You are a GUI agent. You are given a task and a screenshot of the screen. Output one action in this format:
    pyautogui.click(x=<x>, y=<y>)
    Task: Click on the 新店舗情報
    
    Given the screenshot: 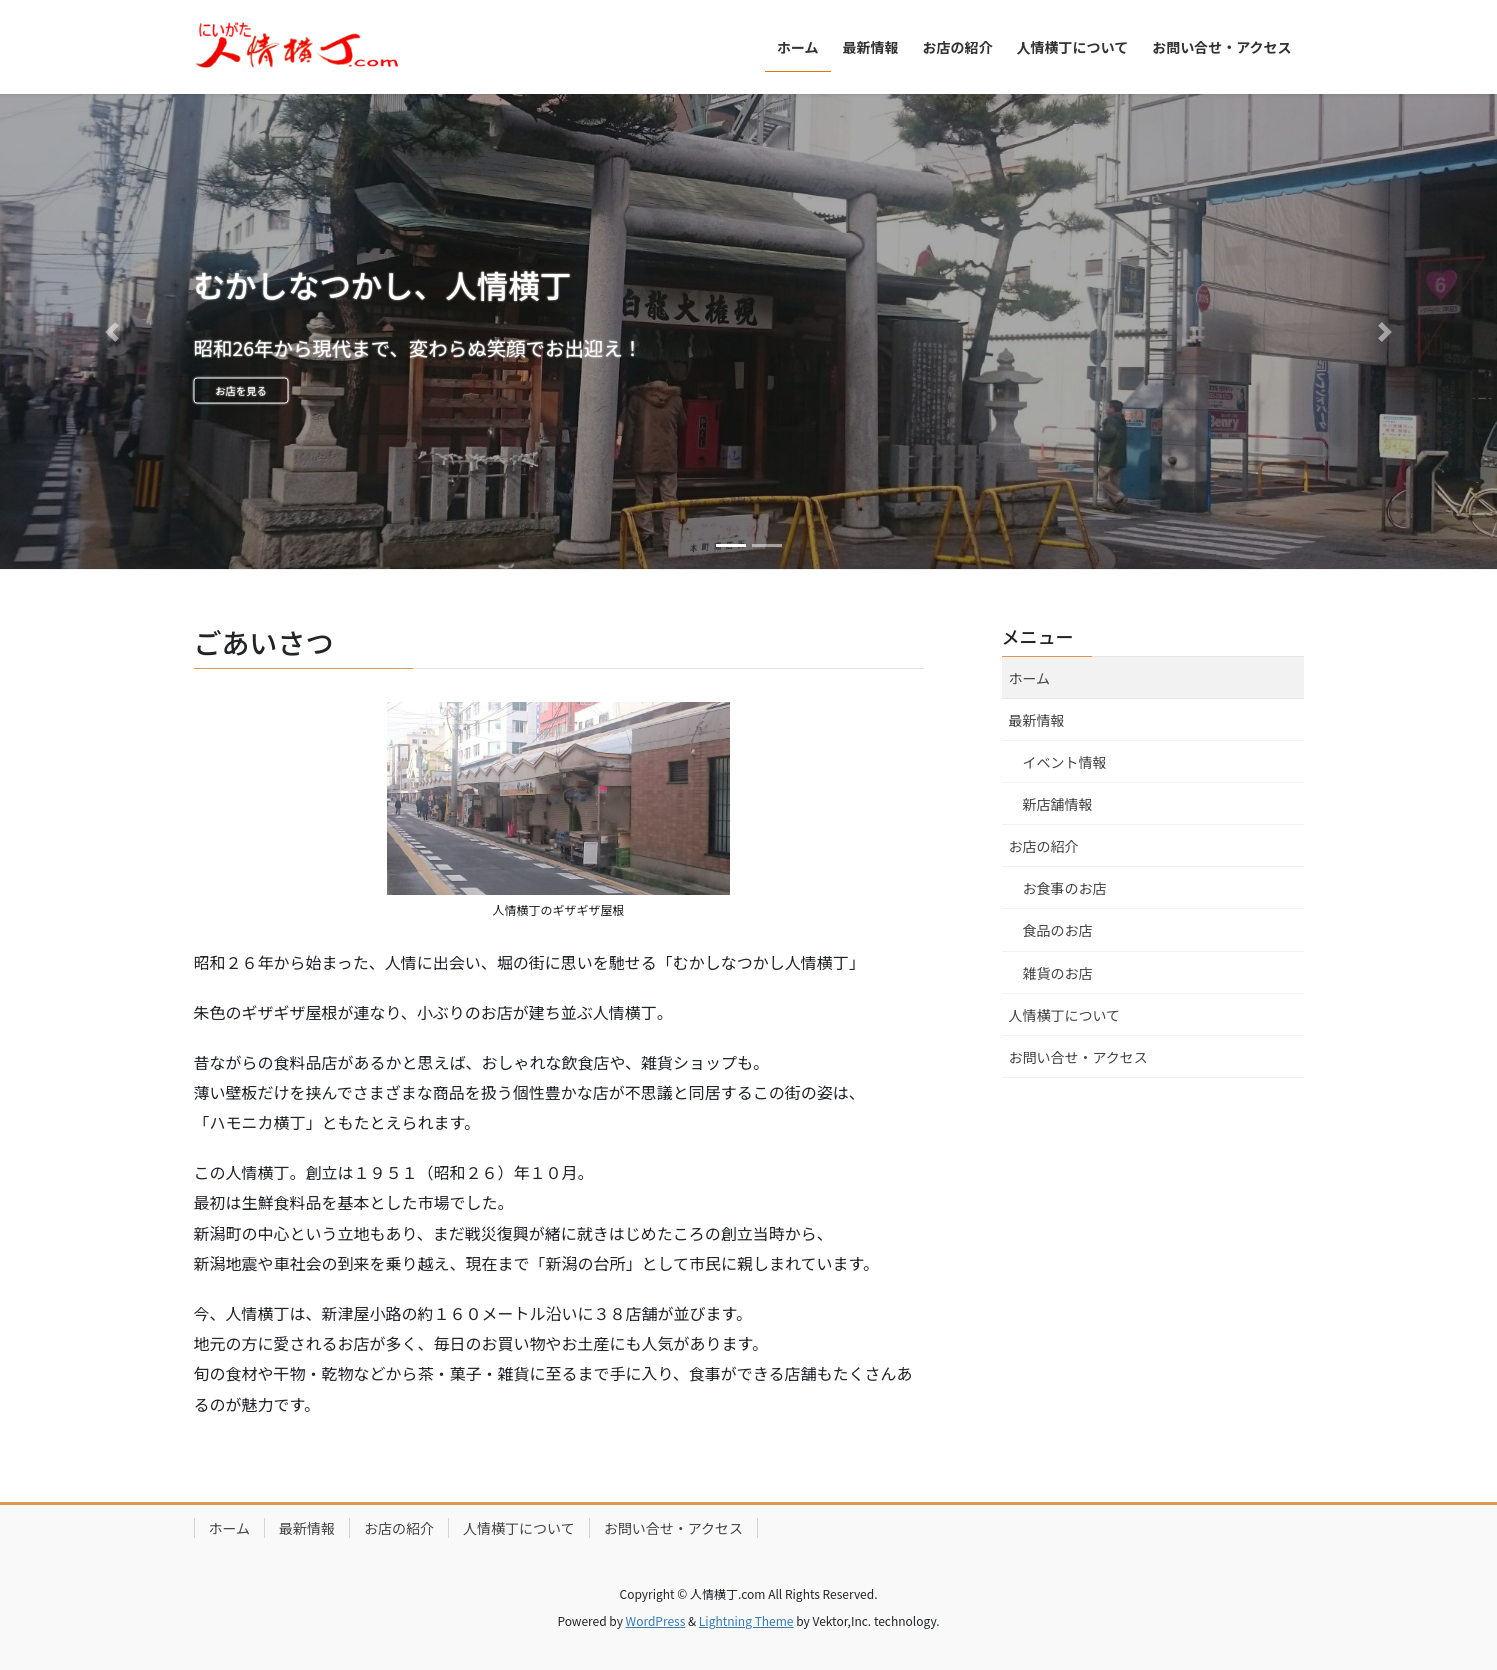 What is the action you would take?
    pyautogui.click(x=1058, y=804)
    